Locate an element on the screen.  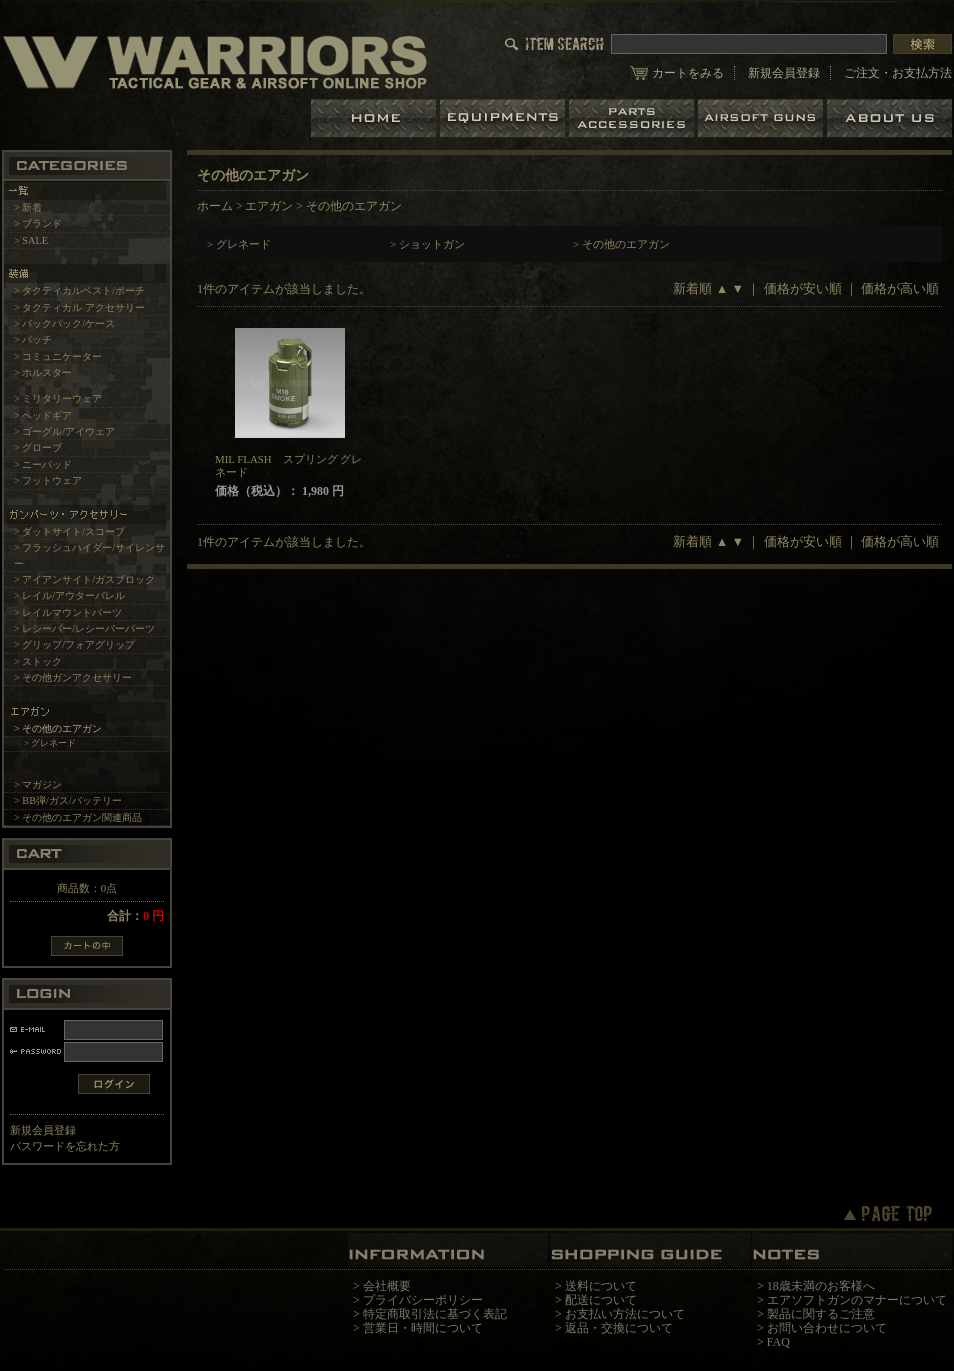
> ブランド is located at coordinates (38, 223).